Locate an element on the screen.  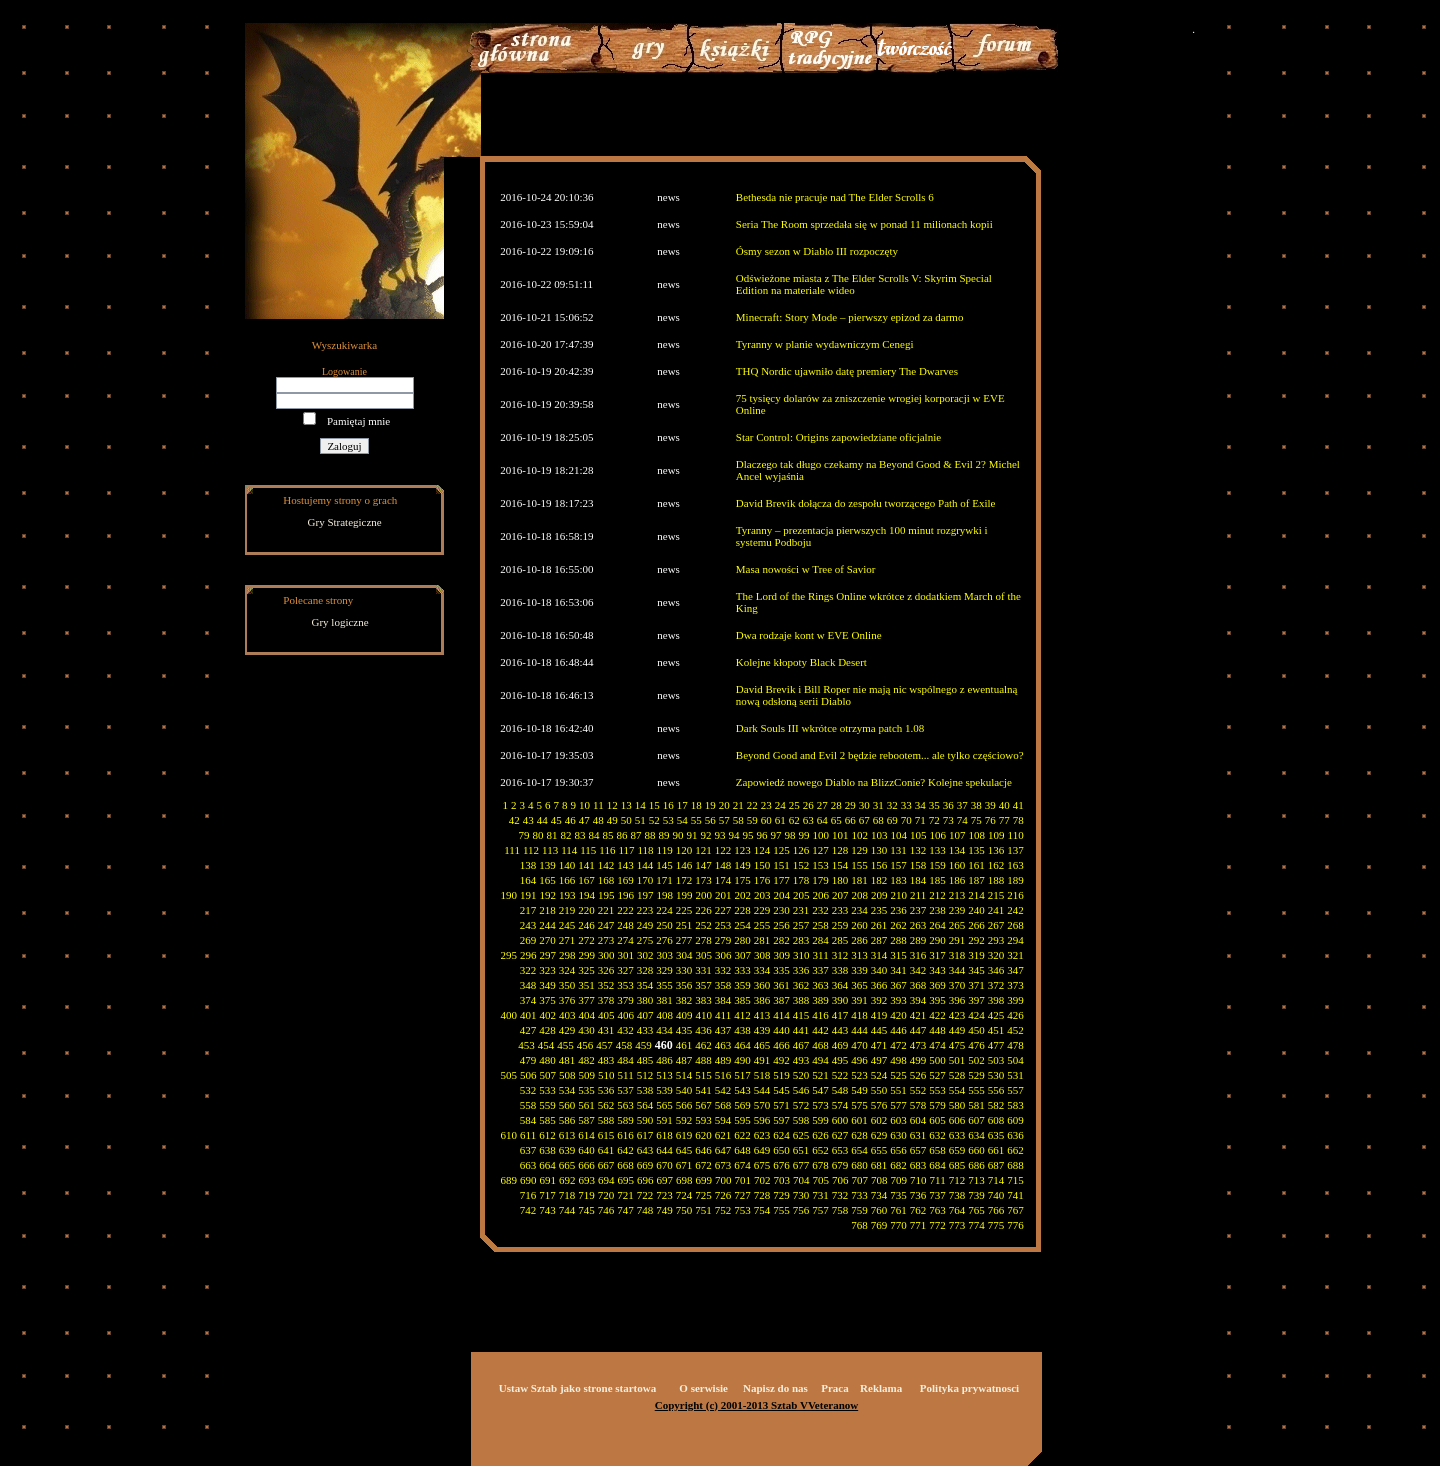
573 is located at coordinates (820, 1105).